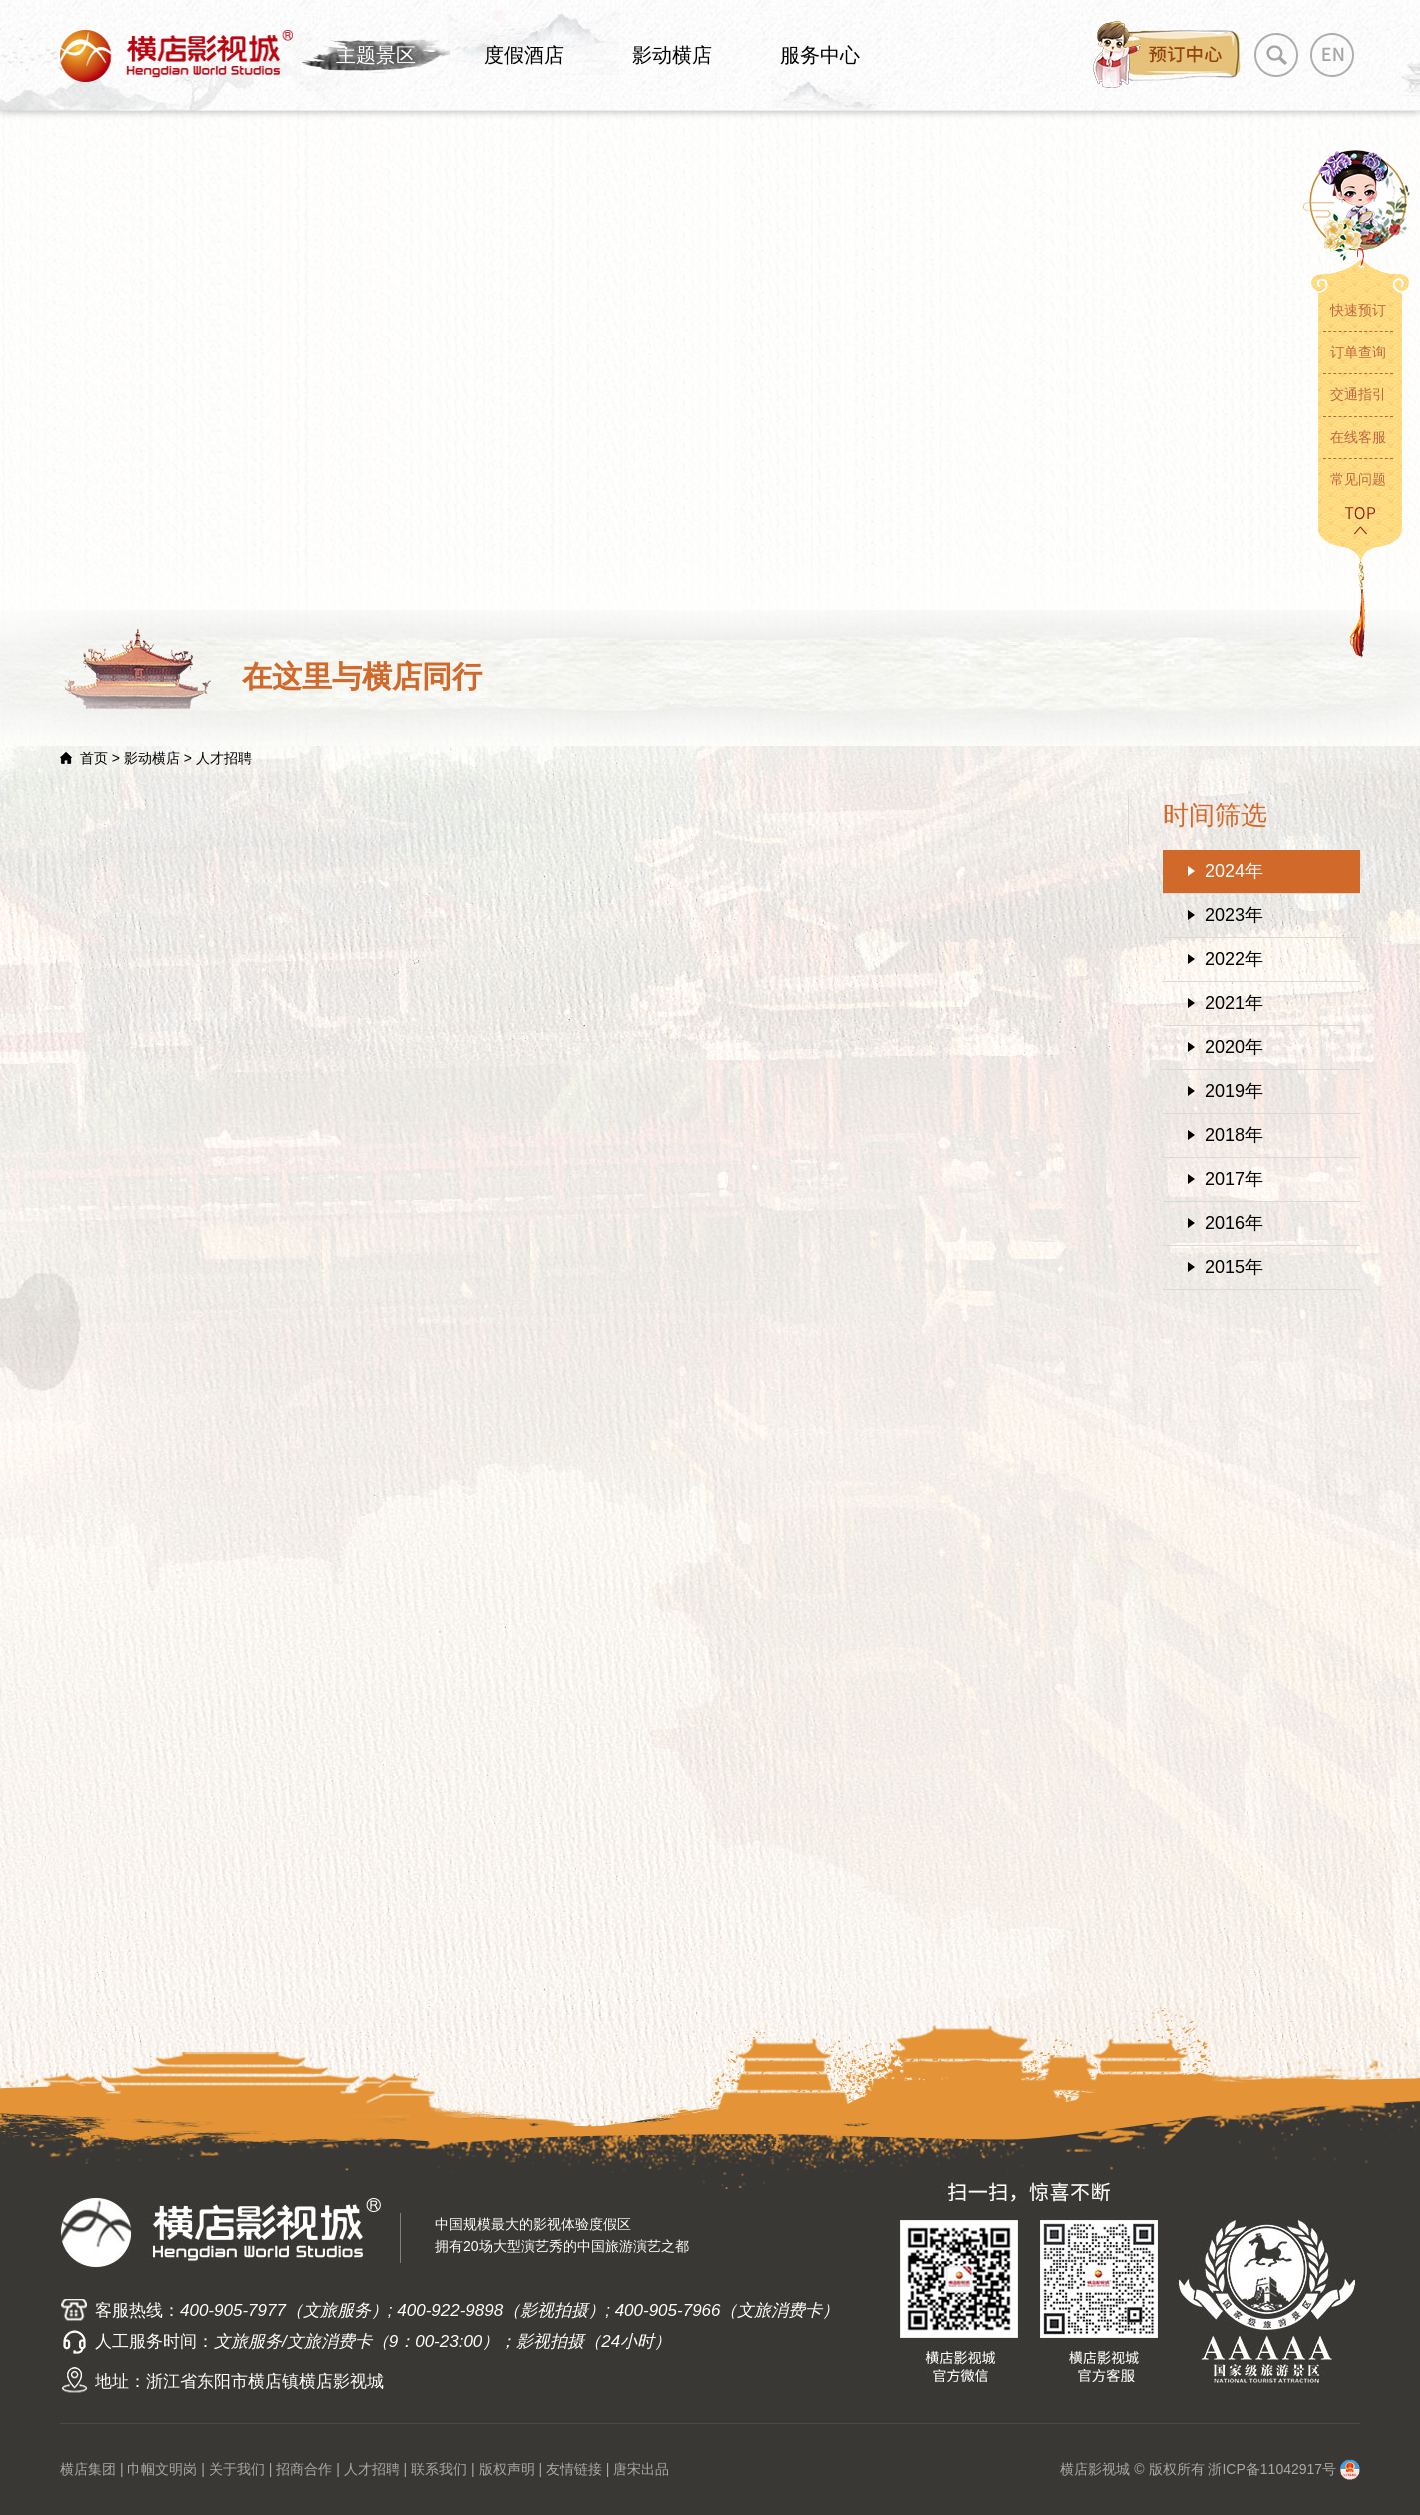  I want to click on 友情链接, so click(574, 2469).